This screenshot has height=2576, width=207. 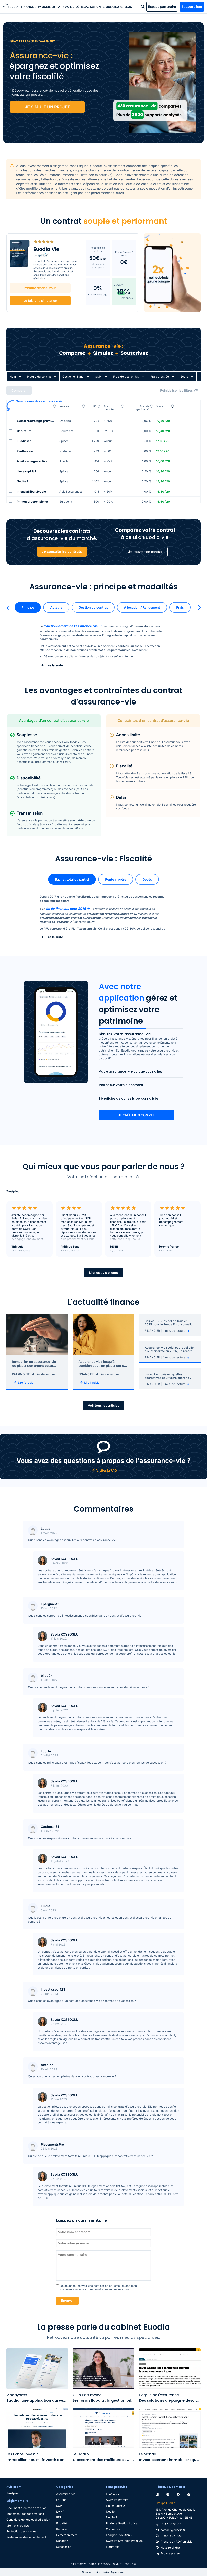 What do you see at coordinates (25, 451) in the screenshot?
I see `Panthea vie` at bounding box center [25, 451].